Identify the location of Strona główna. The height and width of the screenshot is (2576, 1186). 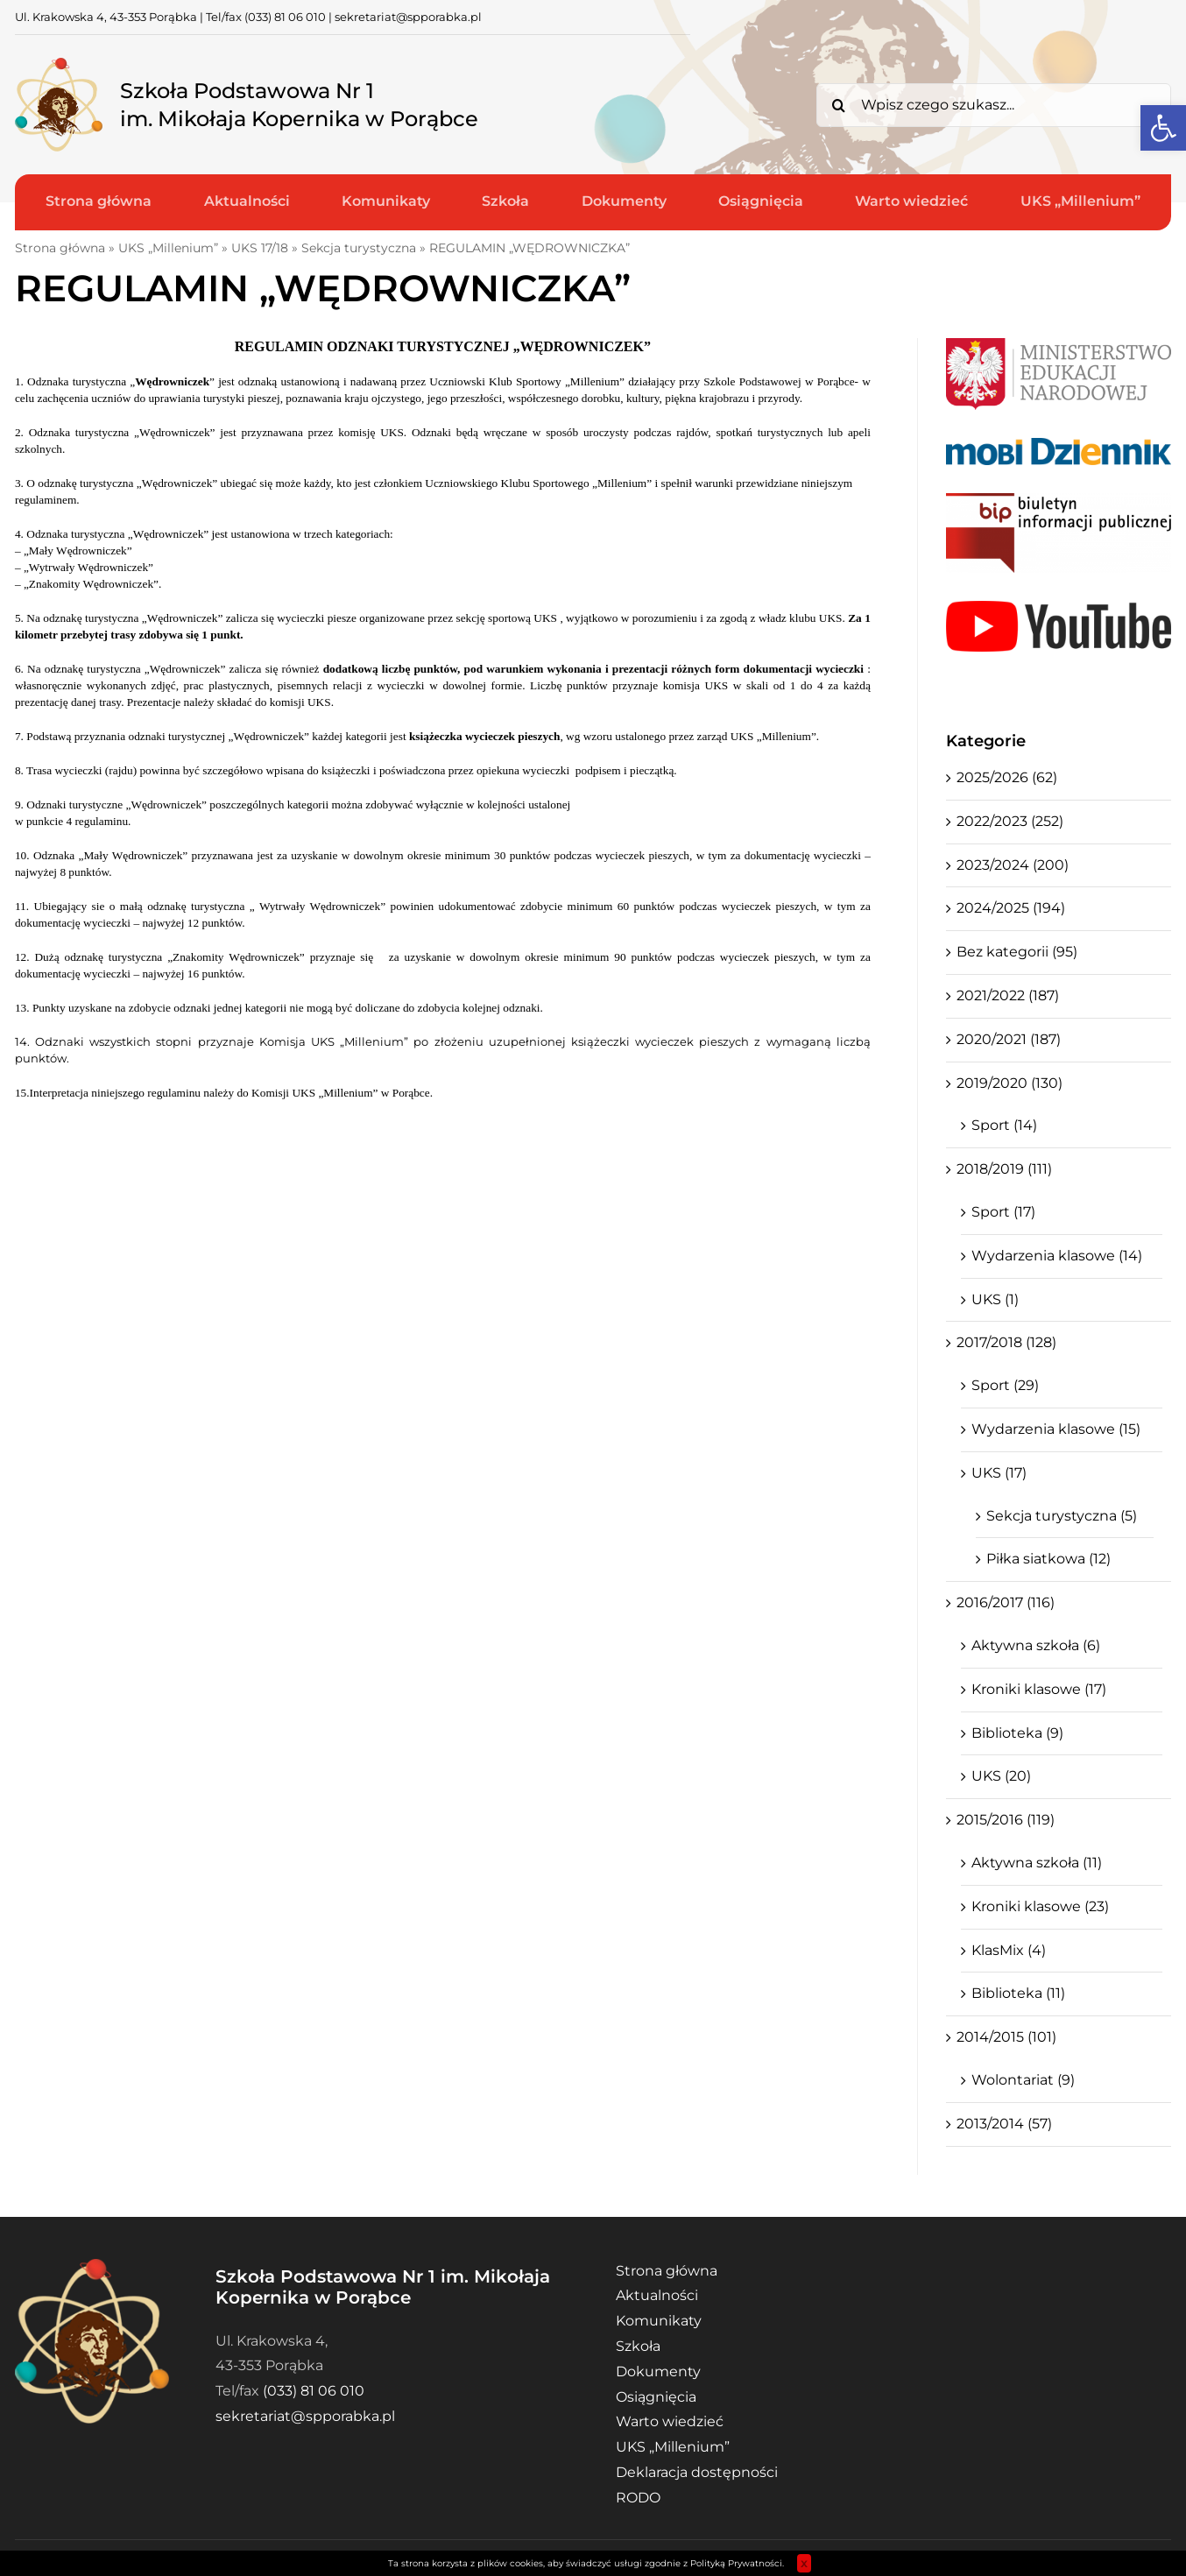
(60, 248).